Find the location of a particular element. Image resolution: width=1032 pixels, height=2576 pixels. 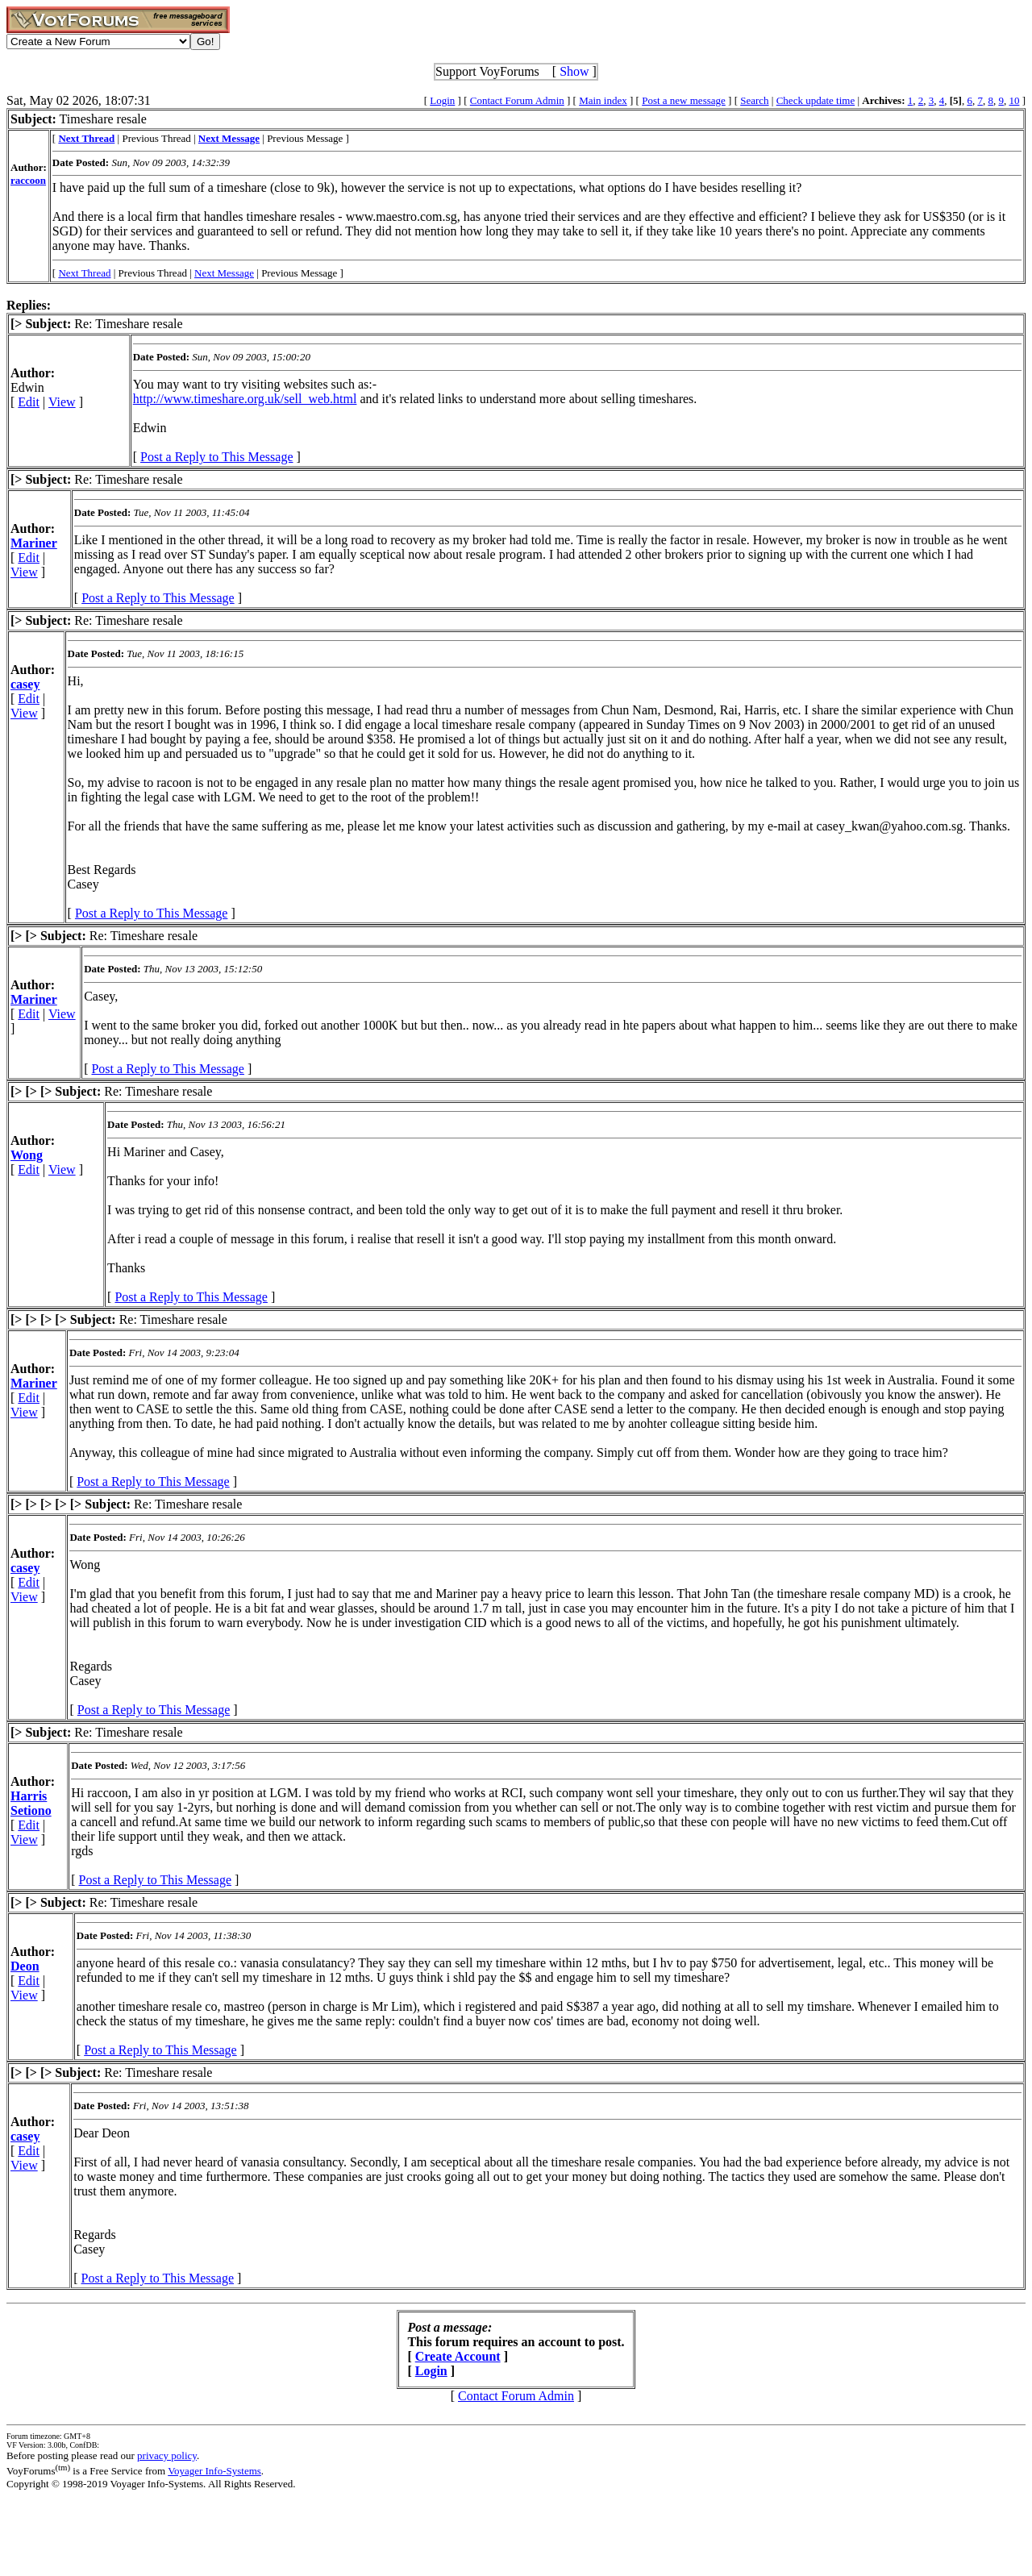

privacy policy is located at coordinates (167, 2455).